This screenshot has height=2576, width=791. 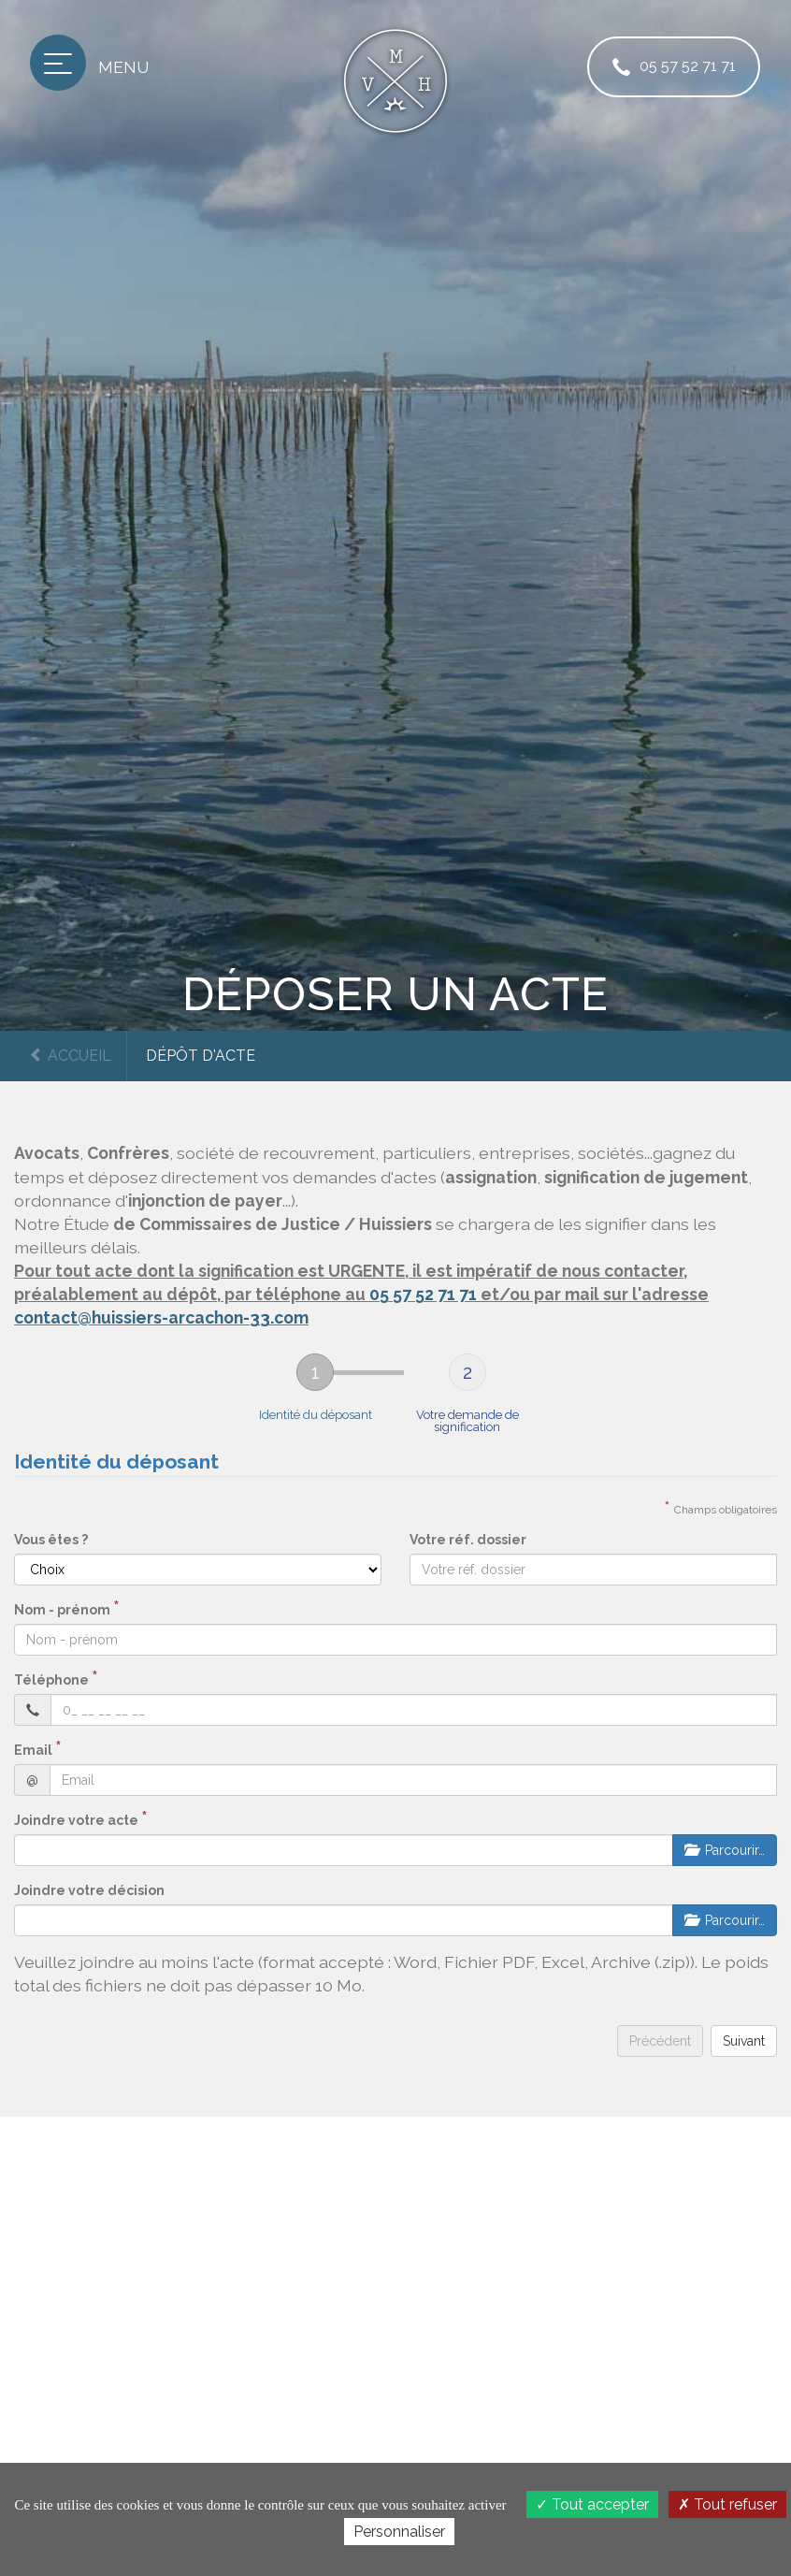 What do you see at coordinates (660, 2040) in the screenshot?
I see `Précédent [menuitem]` at bounding box center [660, 2040].